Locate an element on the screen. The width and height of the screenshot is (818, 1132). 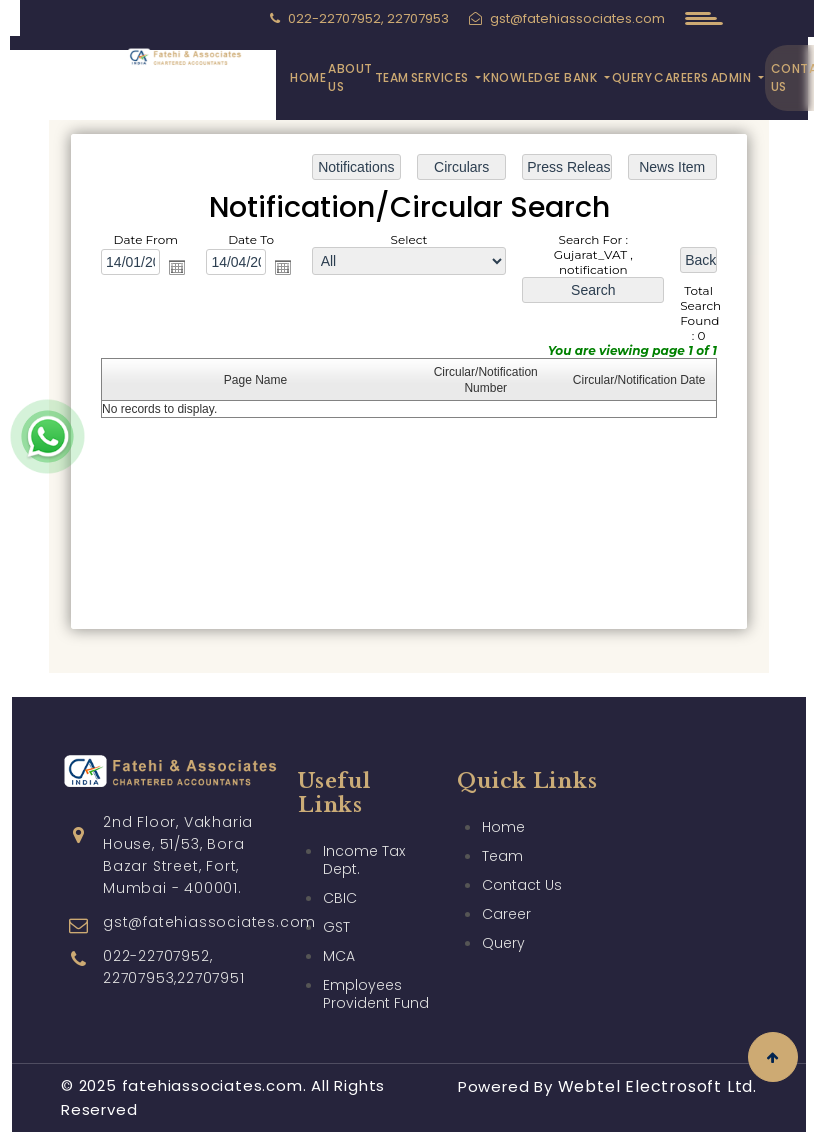
Team is located at coordinates (392, 77).